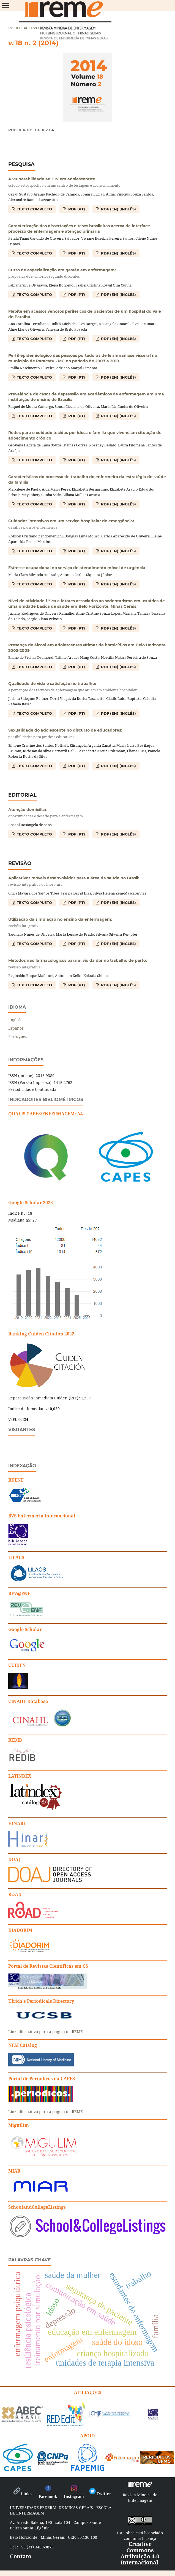 The width and height of the screenshot is (175, 2576). Describe the element at coordinates (31, 28) in the screenshot. I see `Acervo` at that location.